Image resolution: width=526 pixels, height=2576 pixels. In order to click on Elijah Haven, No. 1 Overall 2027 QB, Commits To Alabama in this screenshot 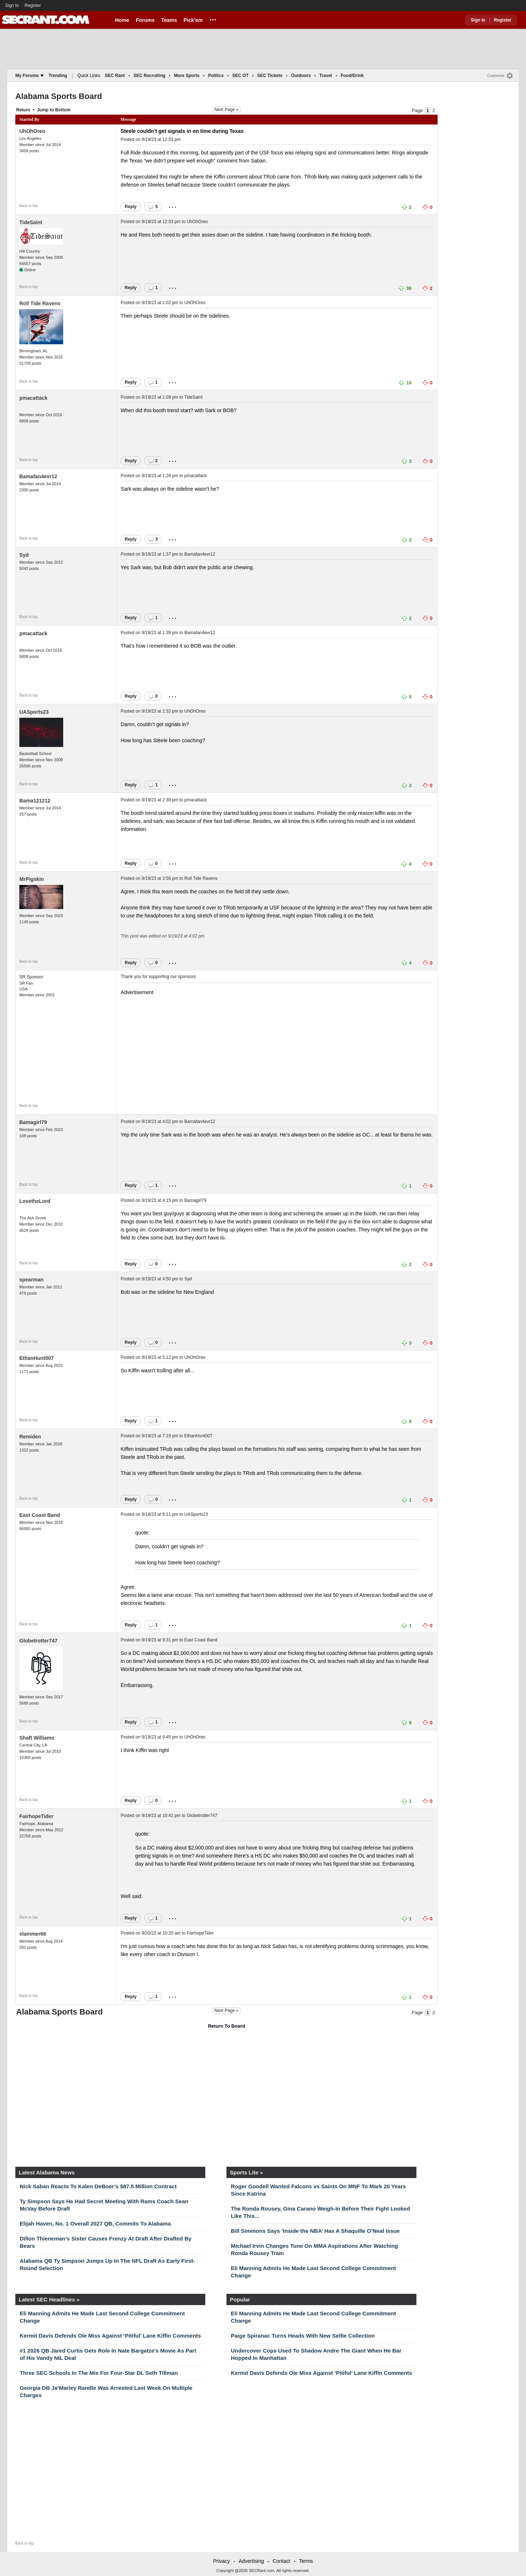, I will do `click(95, 2223)`.